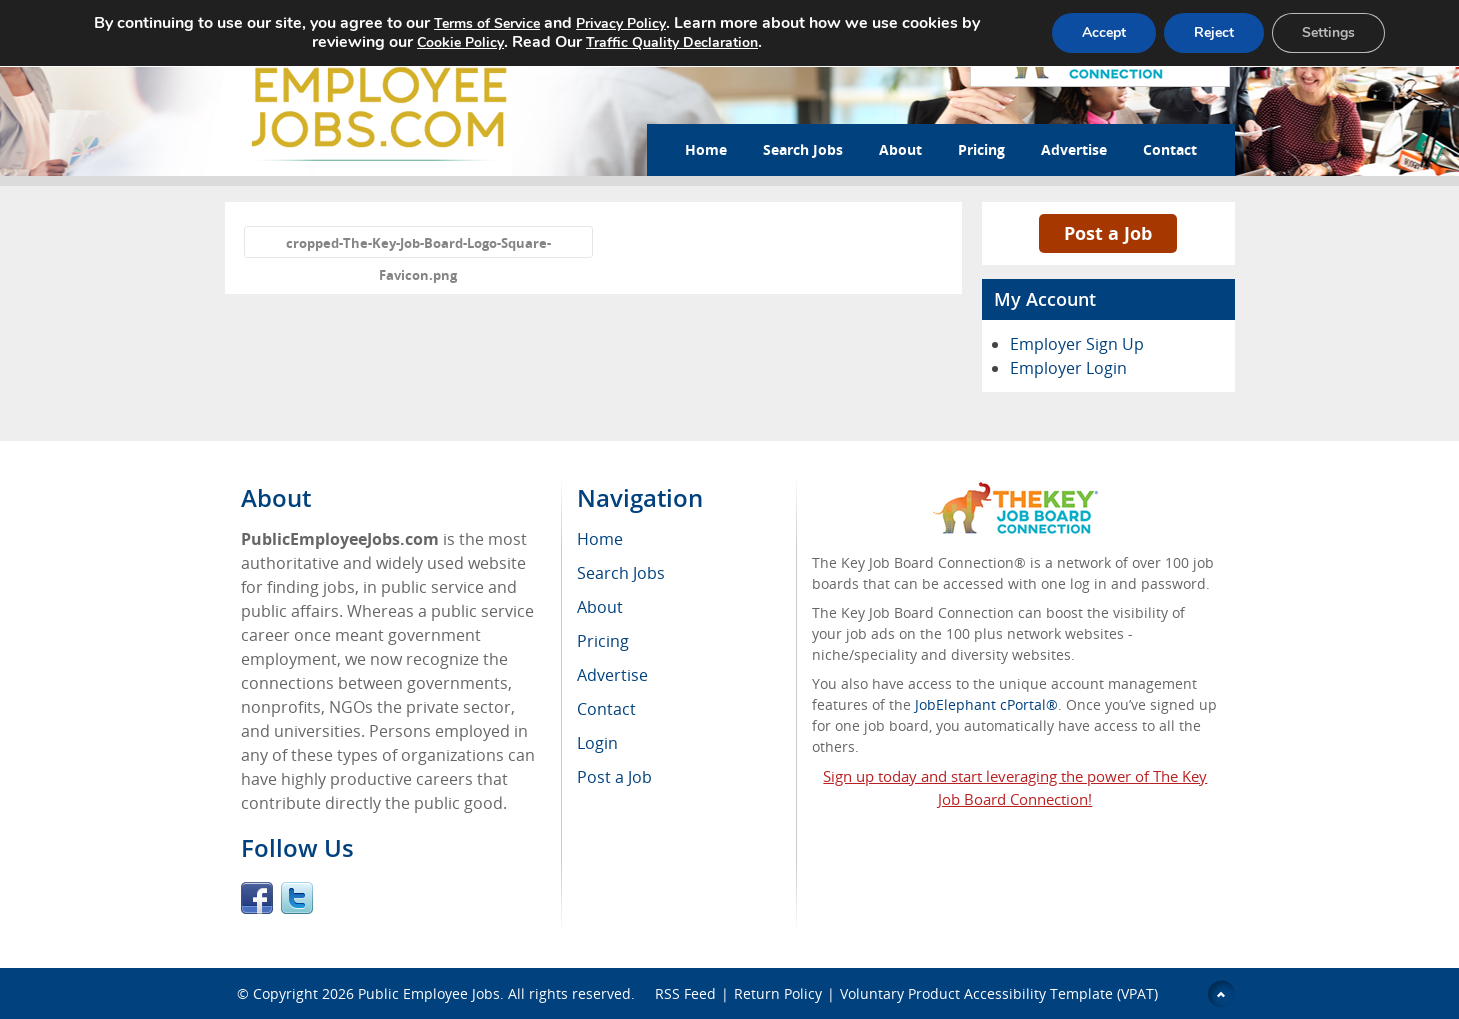  I want to click on Advertise, so click(1074, 149).